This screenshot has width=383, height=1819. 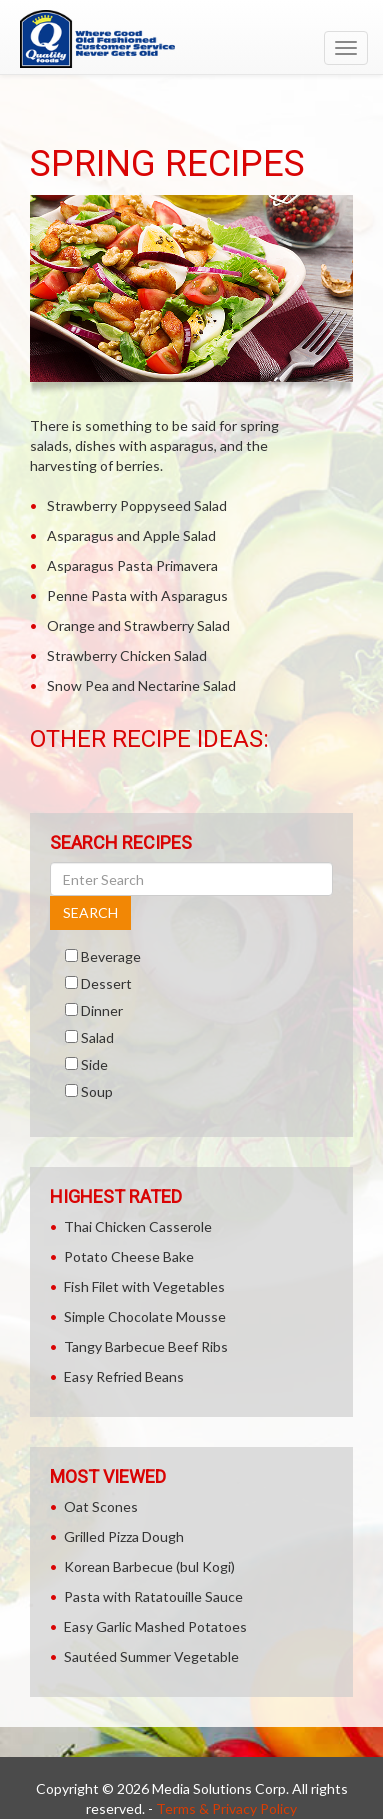 What do you see at coordinates (145, 1316) in the screenshot?
I see `Simple Chocolate Mousse` at bounding box center [145, 1316].